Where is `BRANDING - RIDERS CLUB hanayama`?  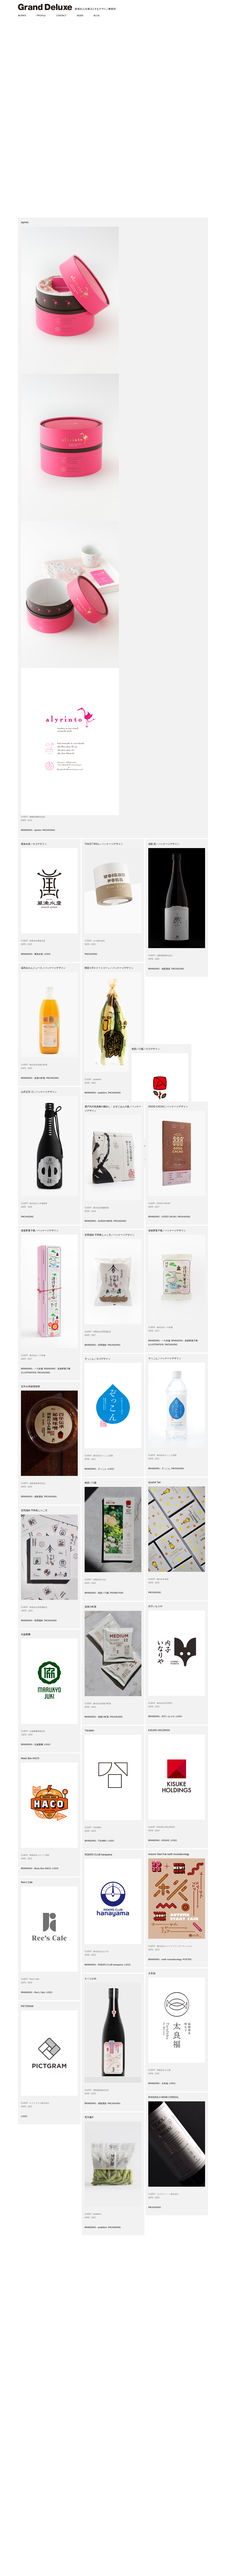
BRANDING - RIDERS CLUB hanayama is located at coordinates (104, 1964).